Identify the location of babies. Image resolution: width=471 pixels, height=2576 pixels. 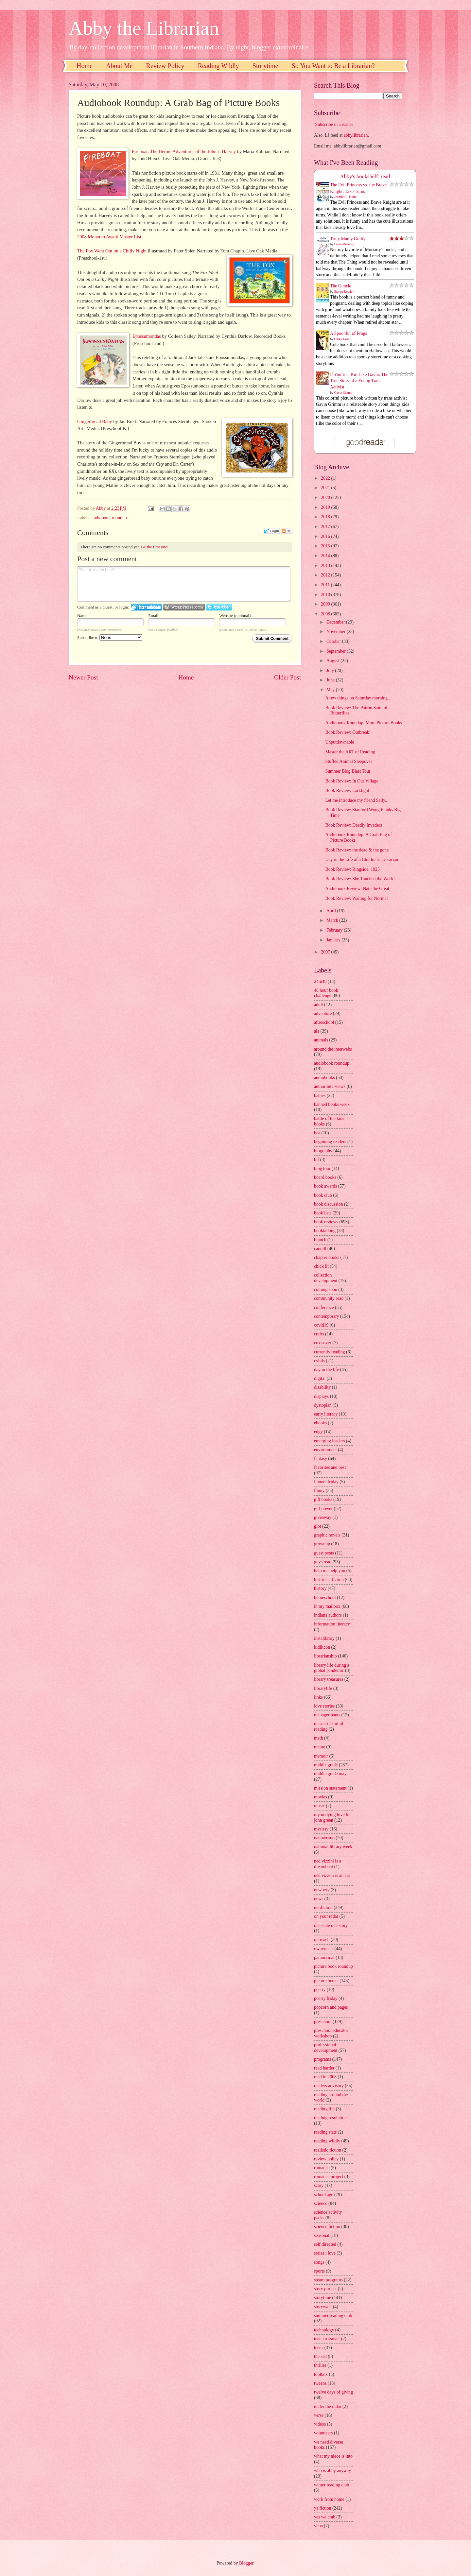
(319, 1095).